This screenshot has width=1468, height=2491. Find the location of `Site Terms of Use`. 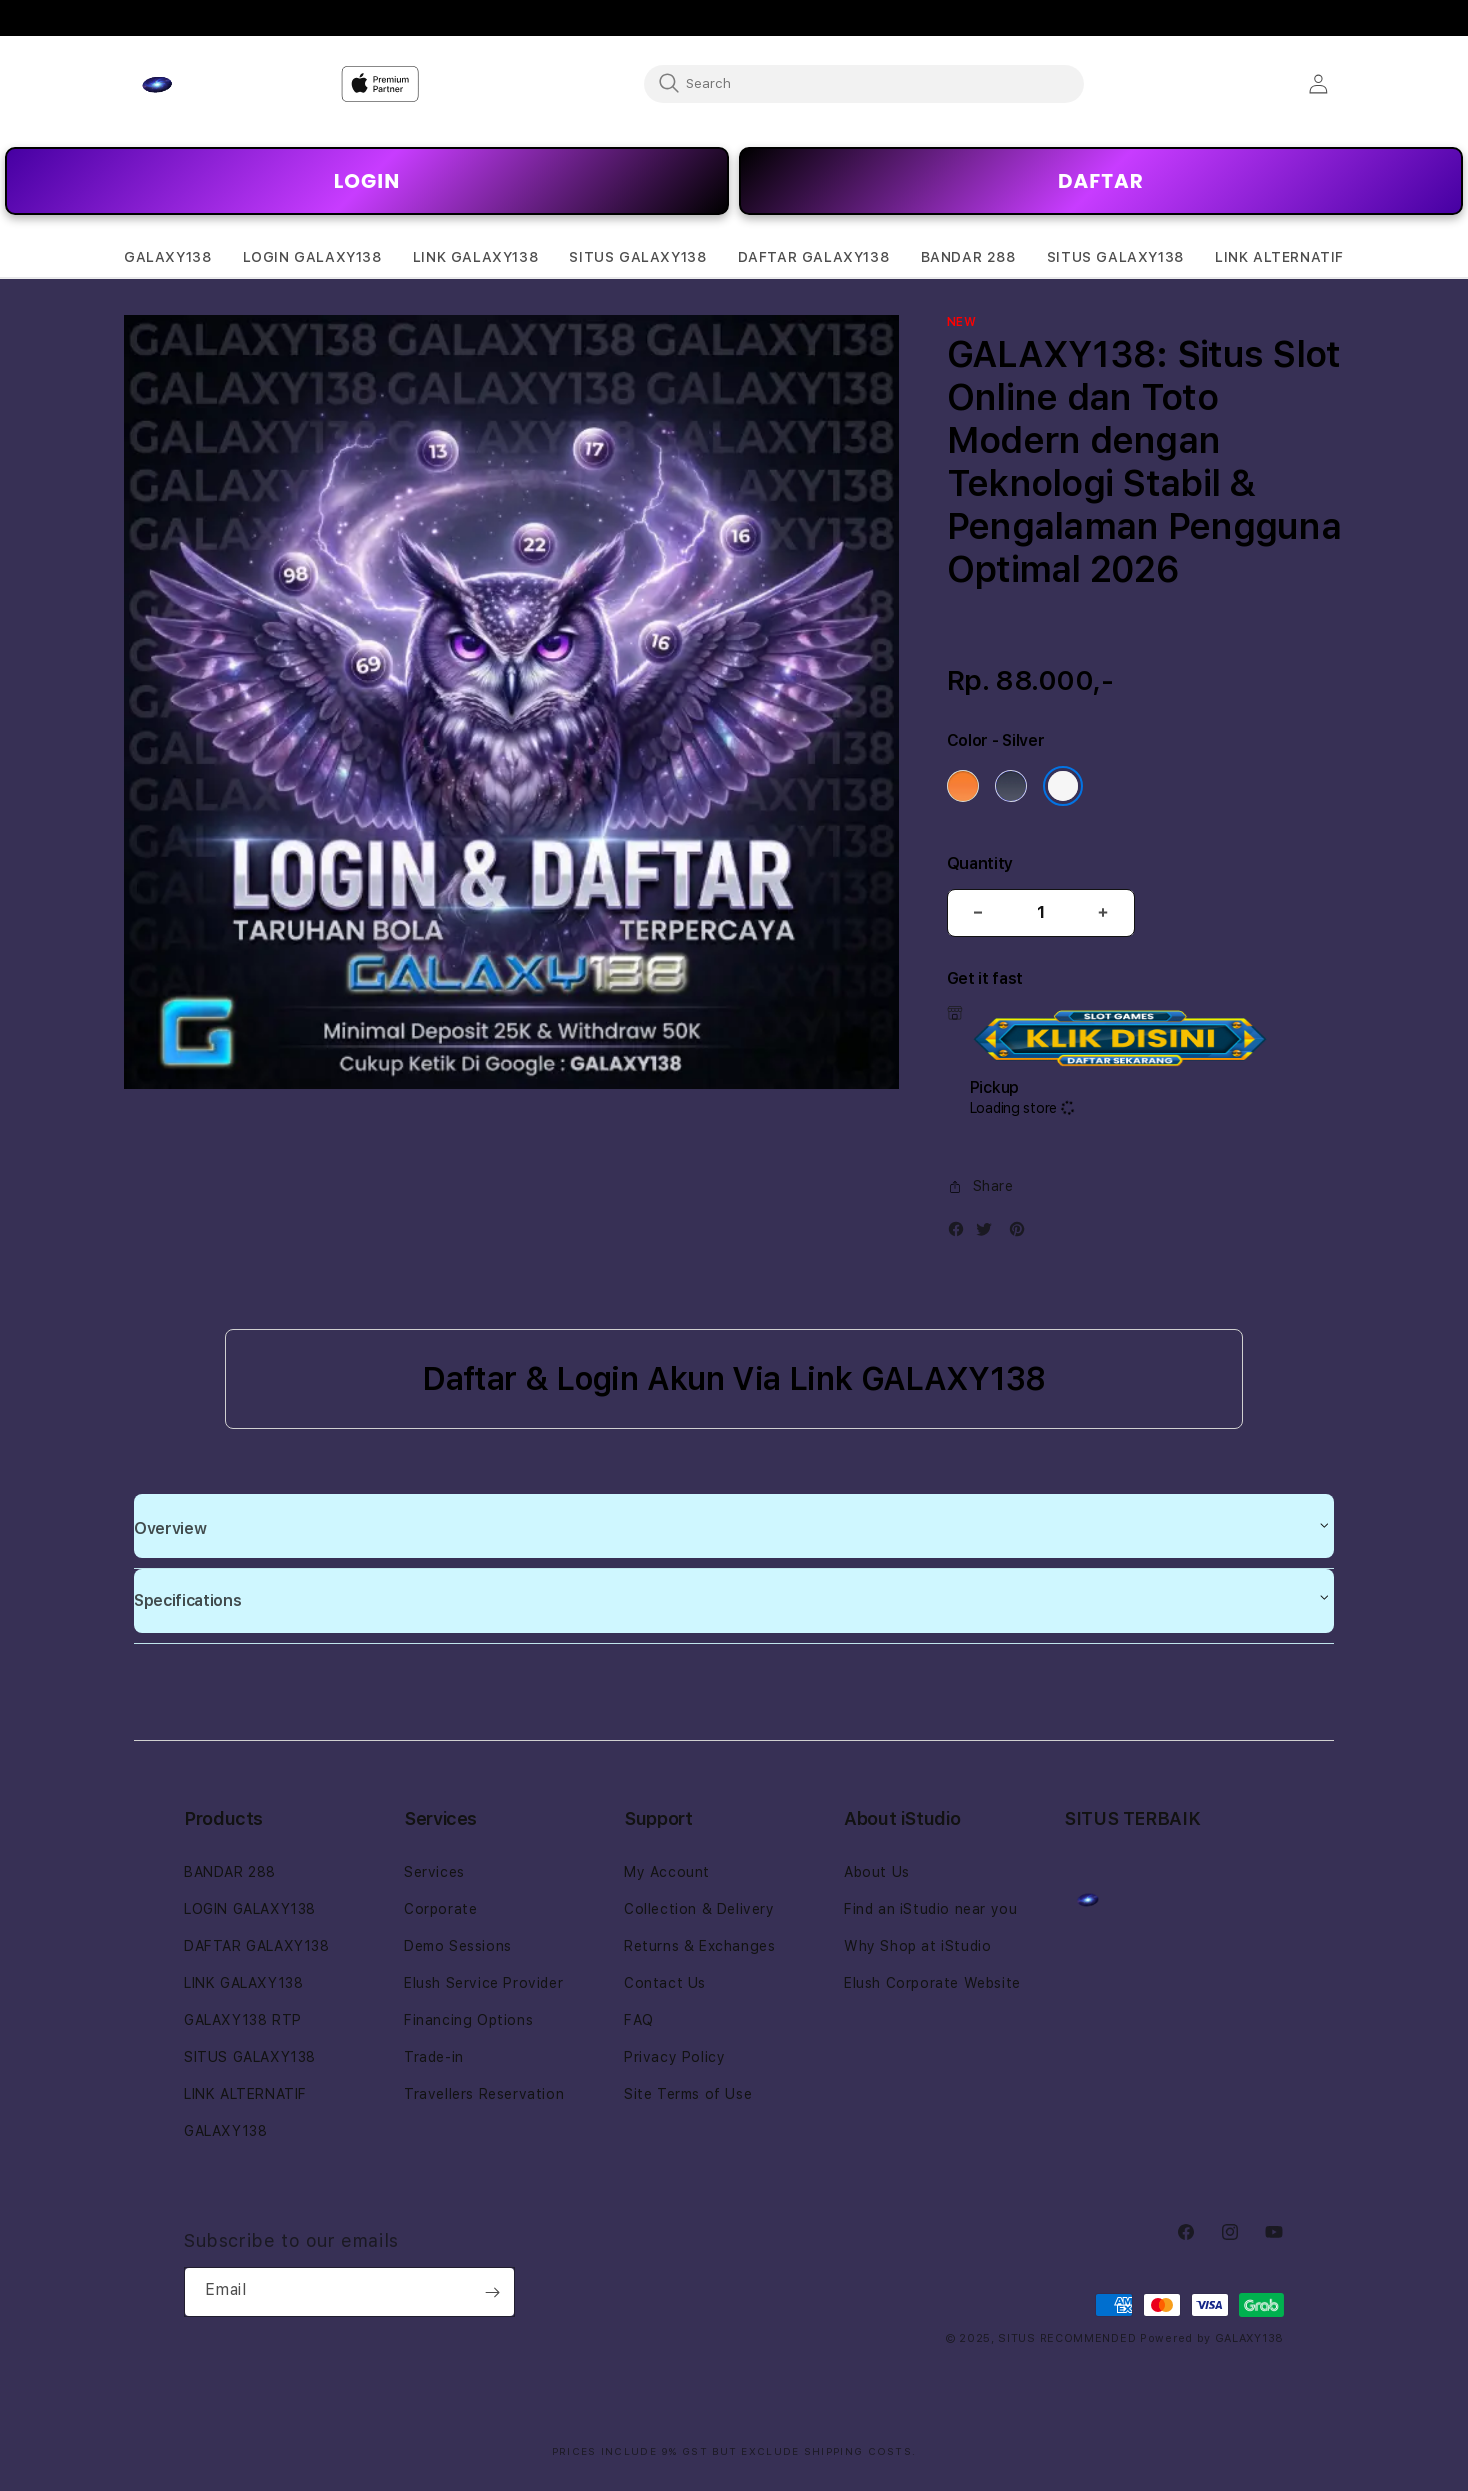

Site Terms of Use is located at coordinates (688, 2094).